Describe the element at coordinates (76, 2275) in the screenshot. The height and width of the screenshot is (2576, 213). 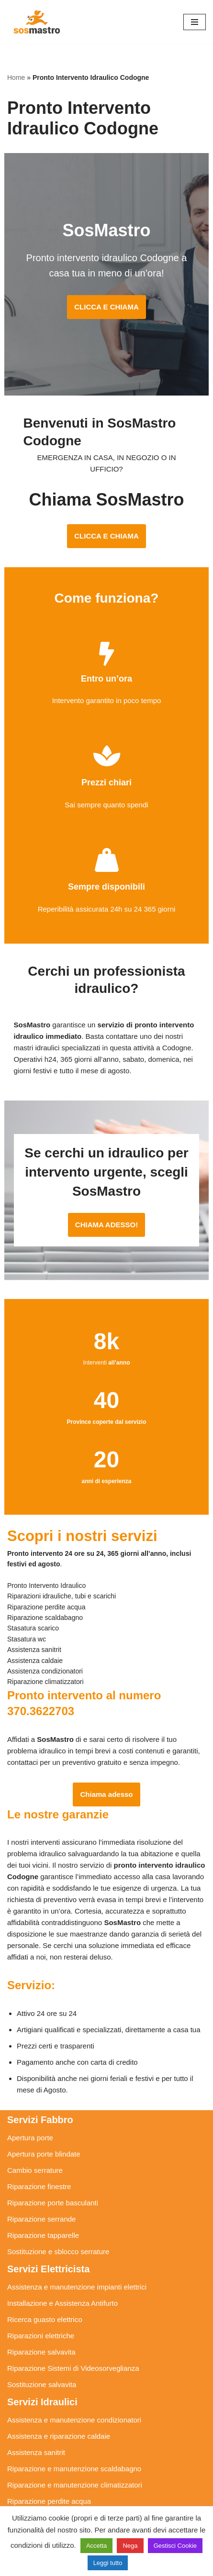
I see `Assistenza e manutenzione impianti elettrici` at that location.